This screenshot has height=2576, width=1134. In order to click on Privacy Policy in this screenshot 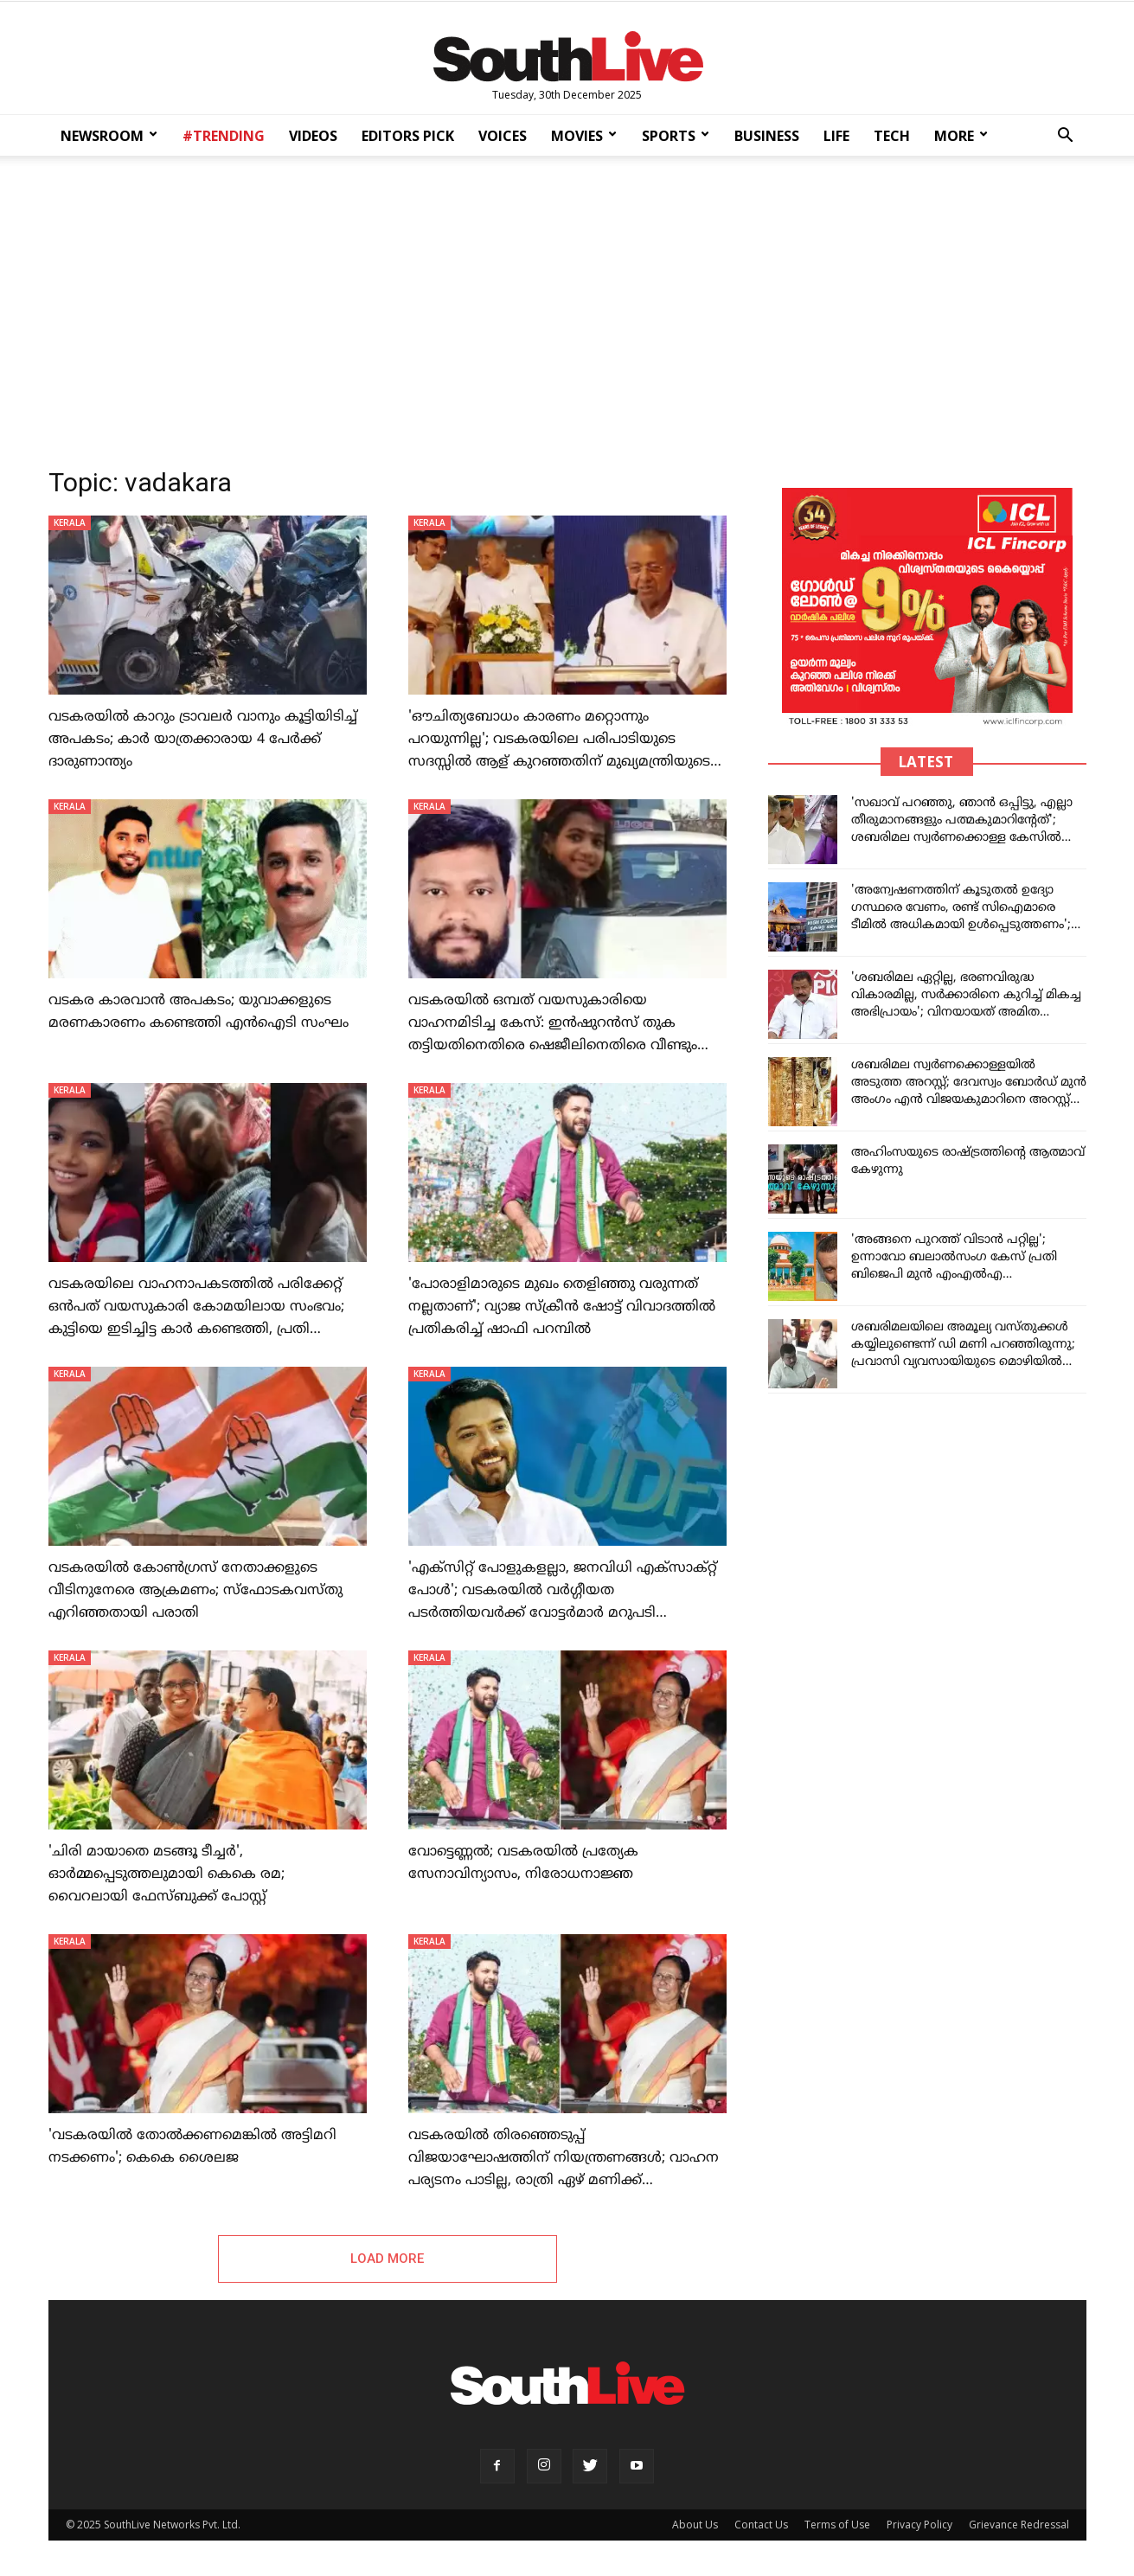, I will do `click(919, 2524)`.